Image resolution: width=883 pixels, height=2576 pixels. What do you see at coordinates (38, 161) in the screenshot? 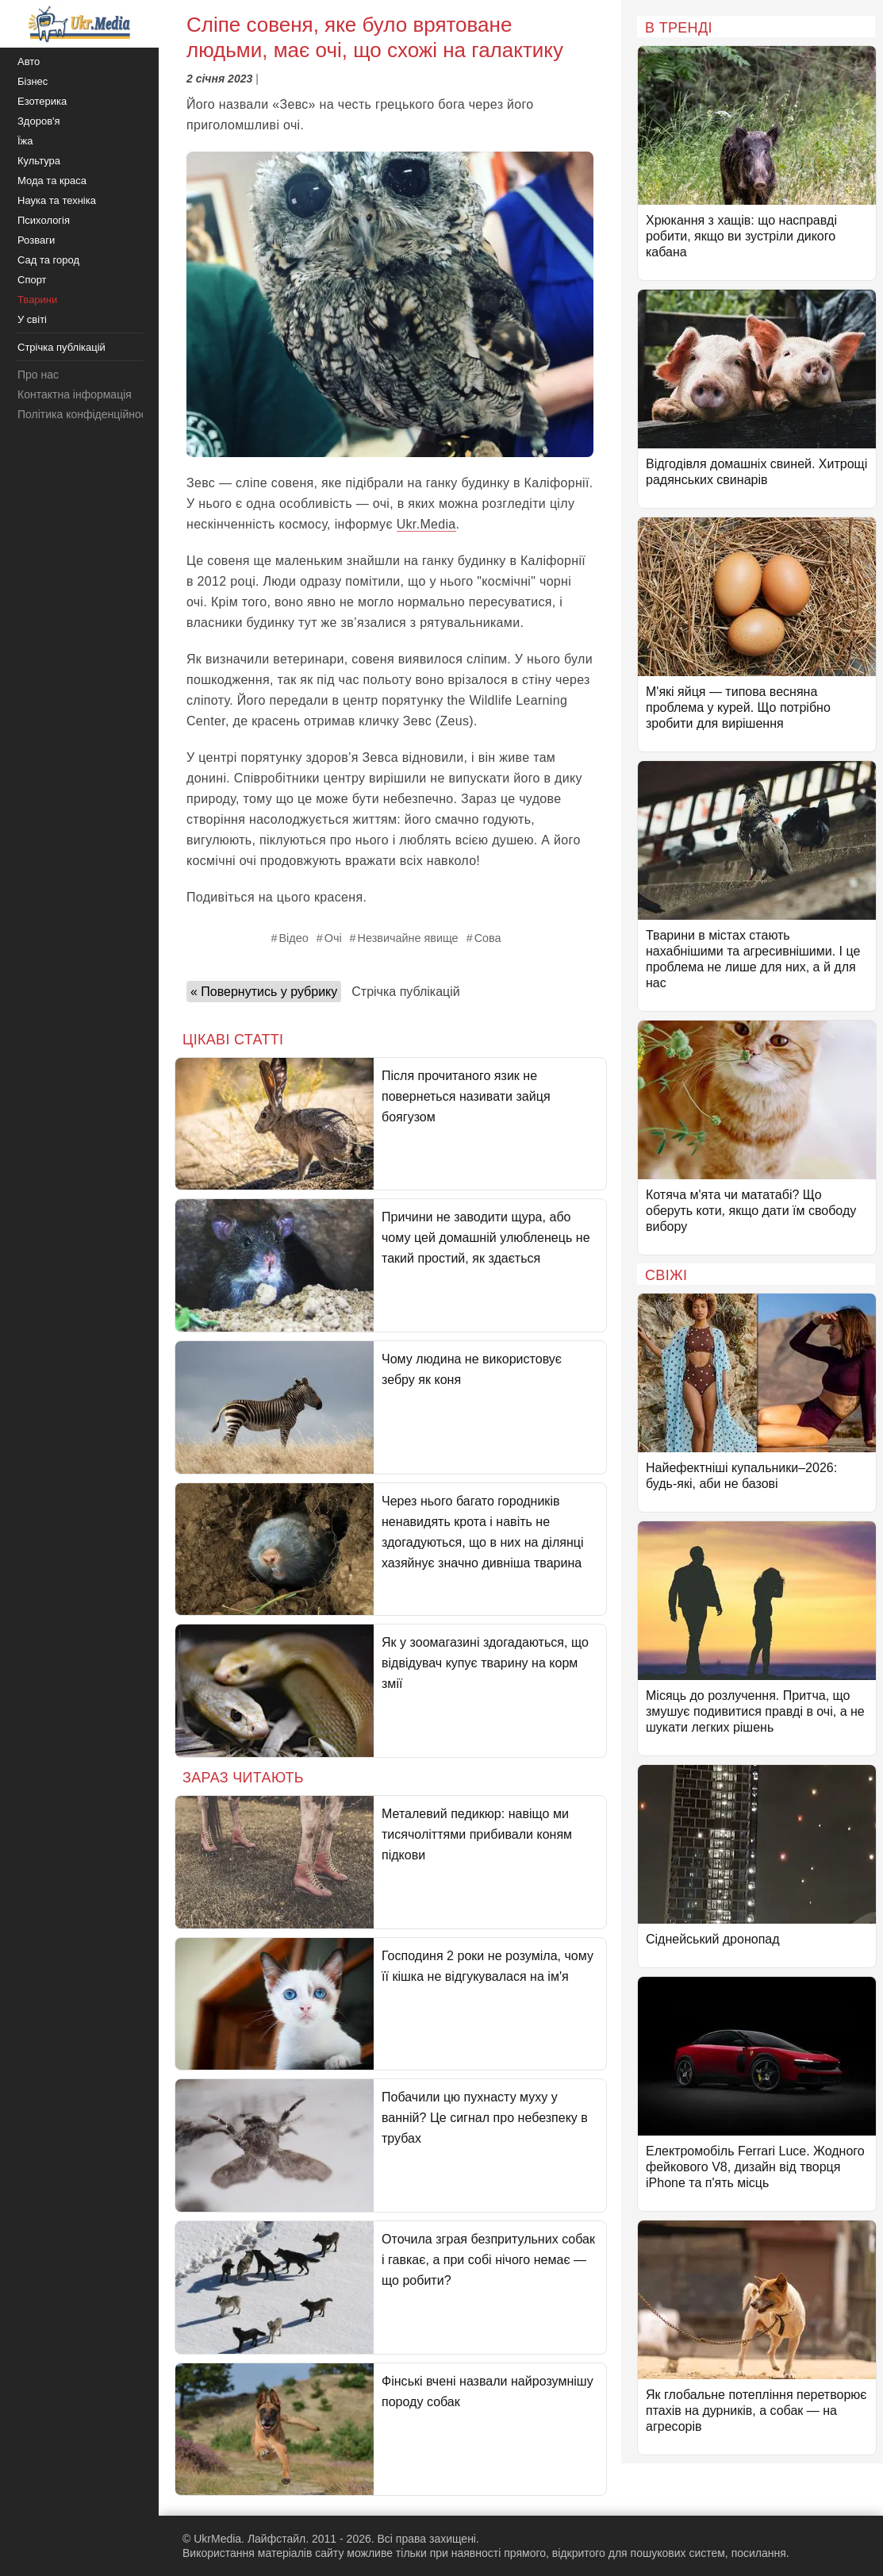
I see `Культура` at bounding box center [38, 161].